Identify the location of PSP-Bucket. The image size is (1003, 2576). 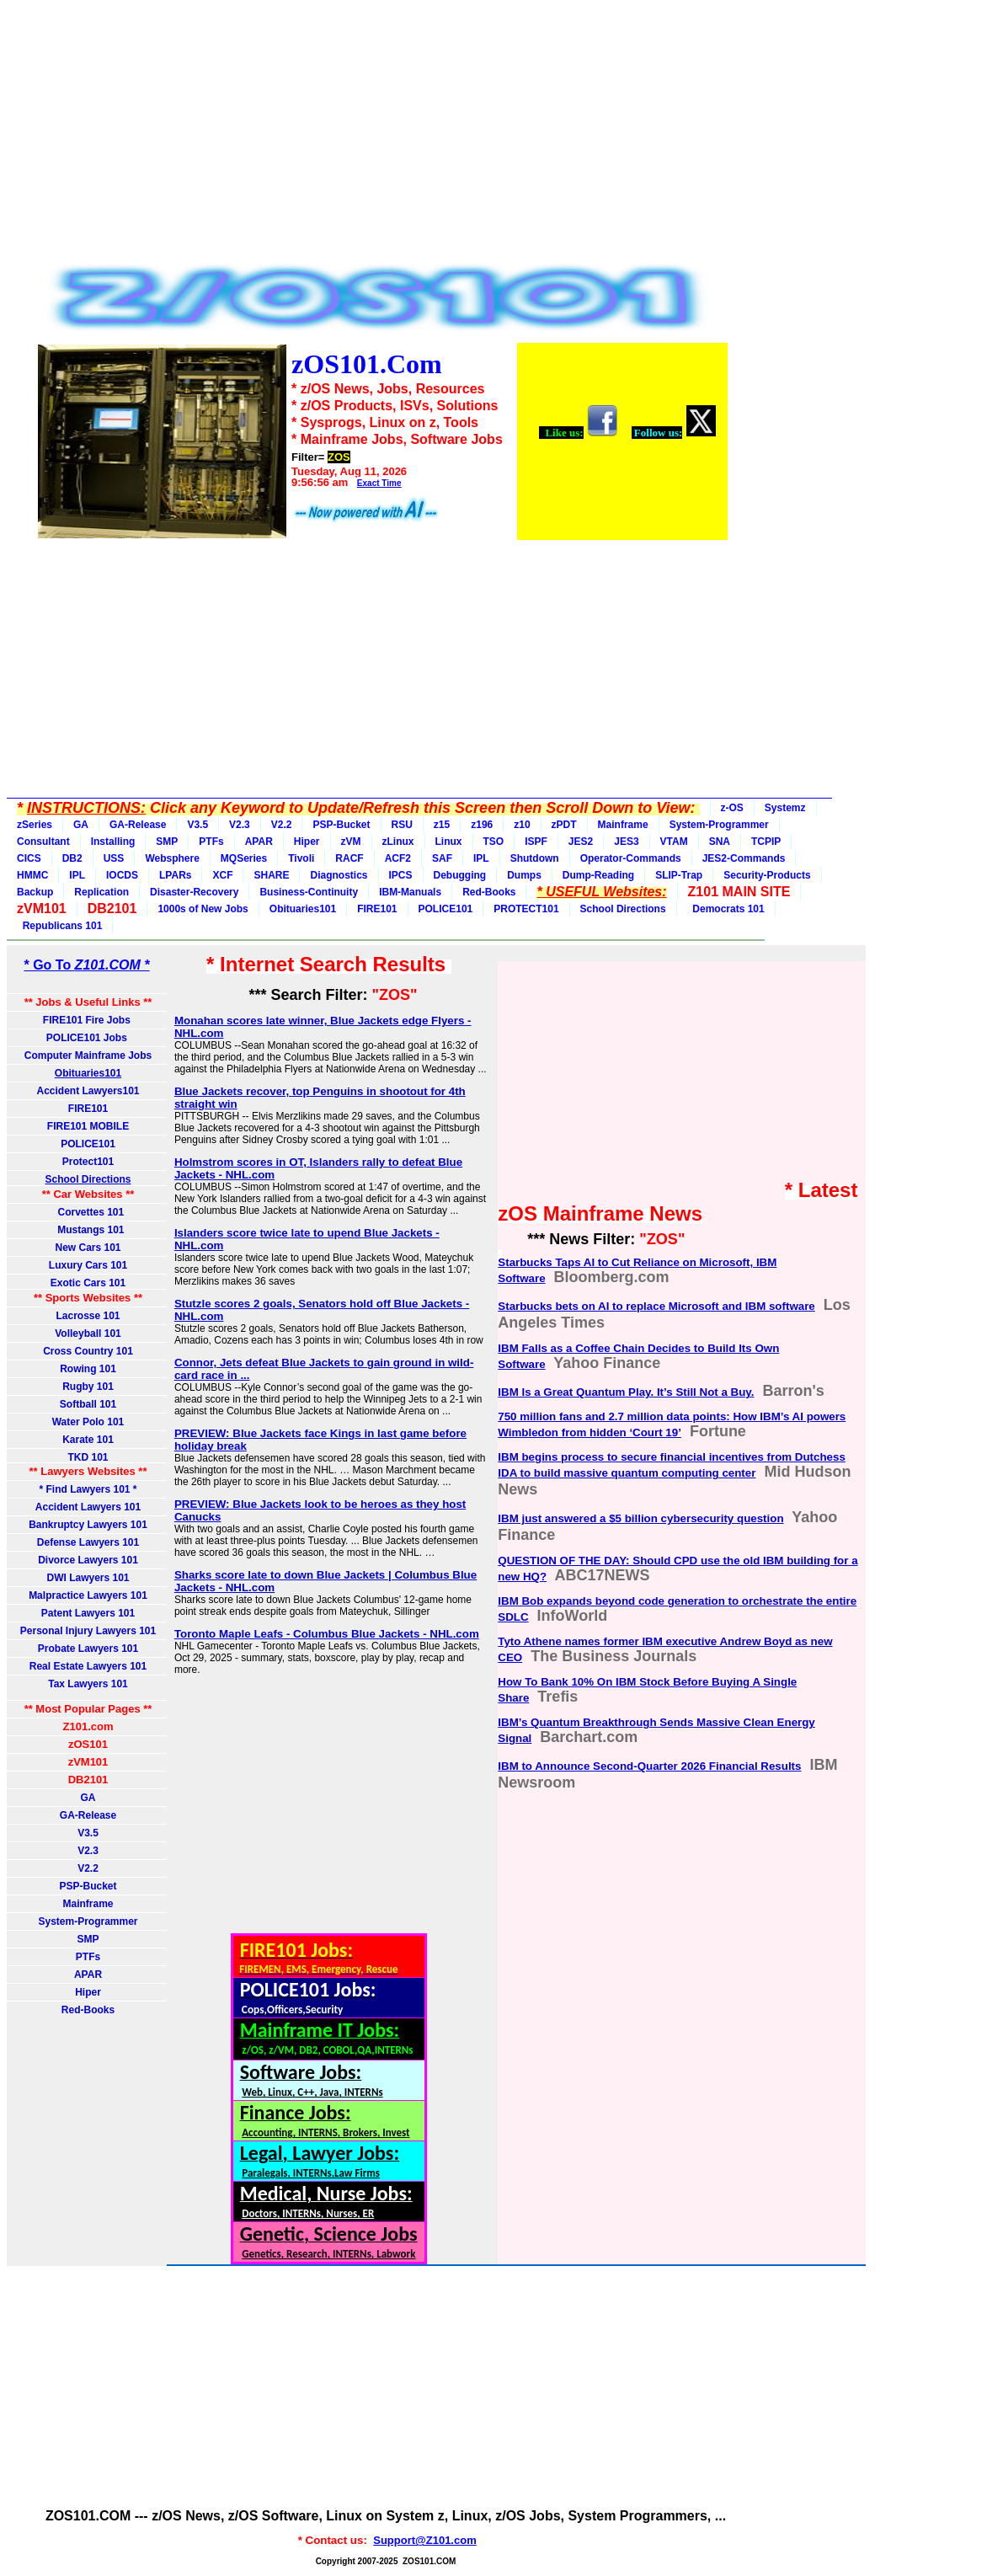
(341, 825).